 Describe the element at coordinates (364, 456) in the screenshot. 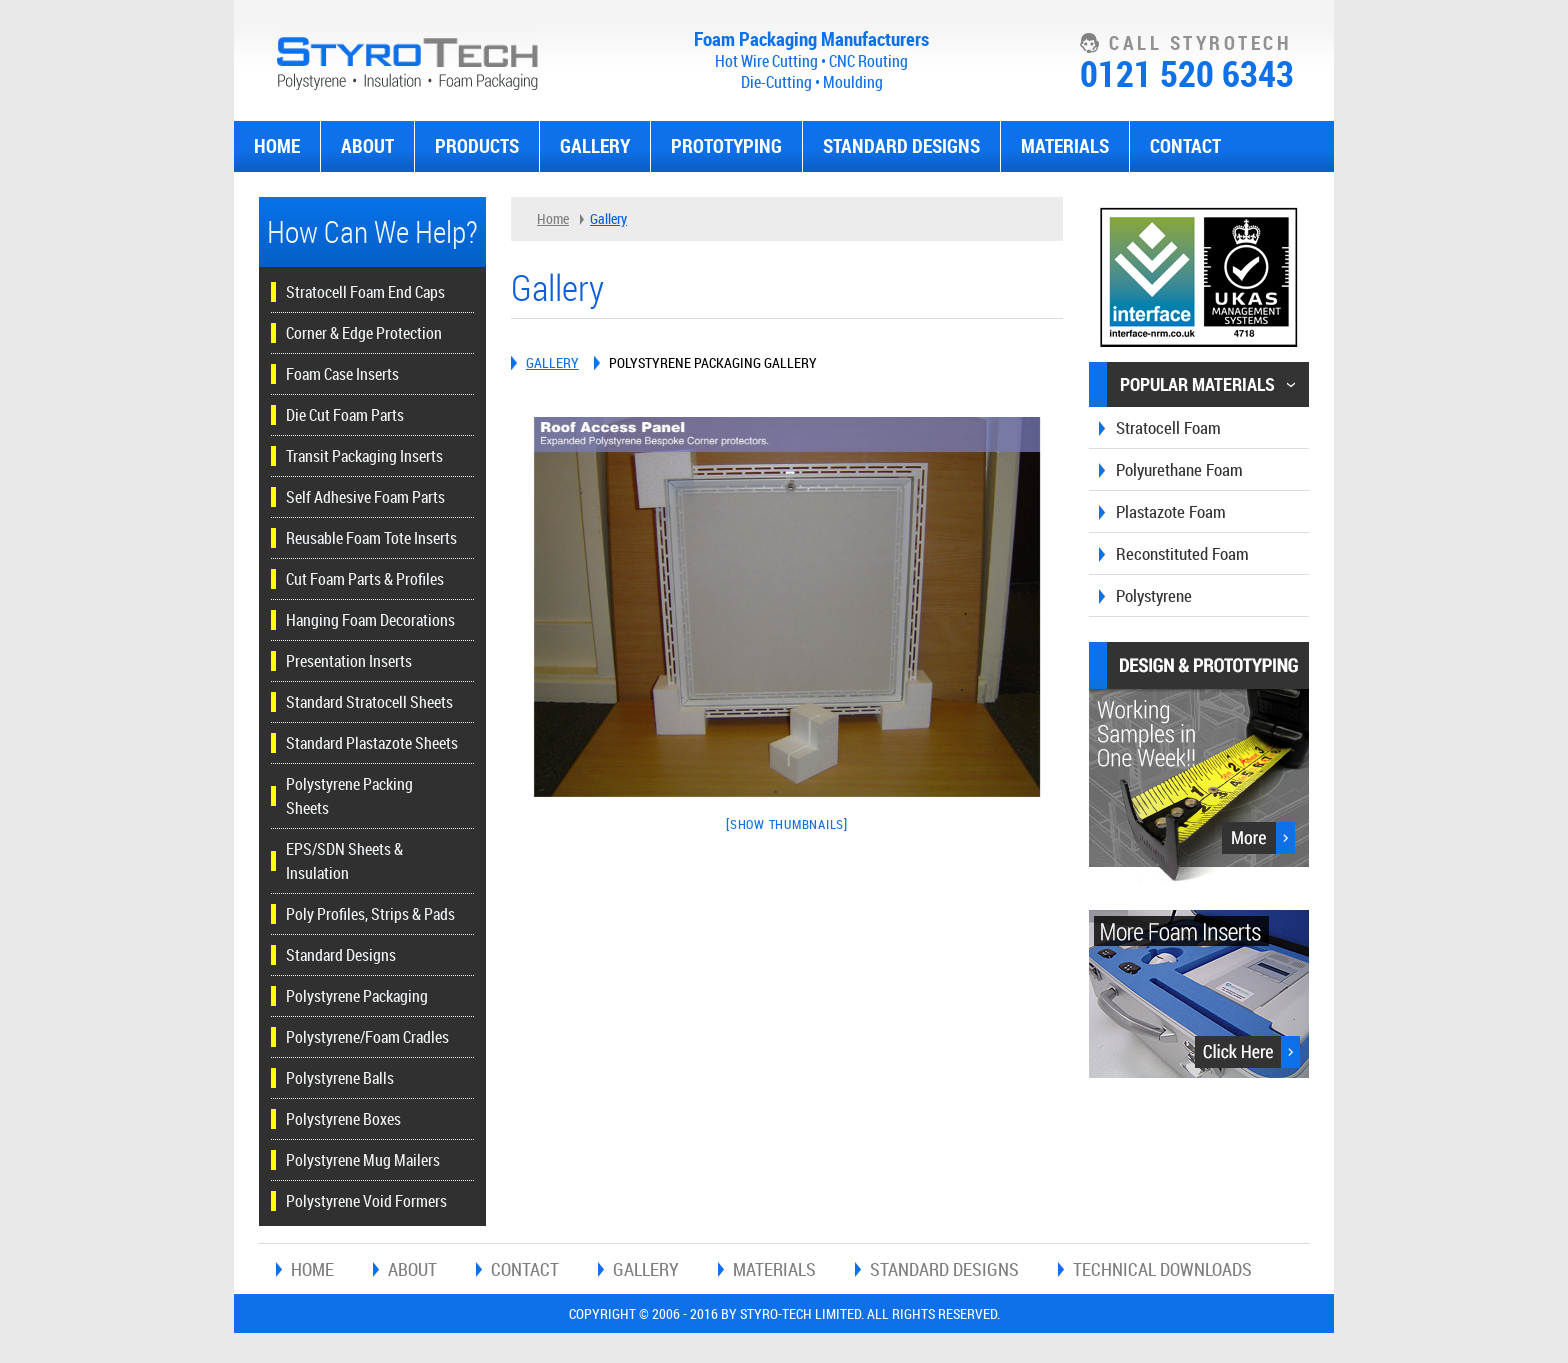

I see `Transit Packaging Inserts` at that location.